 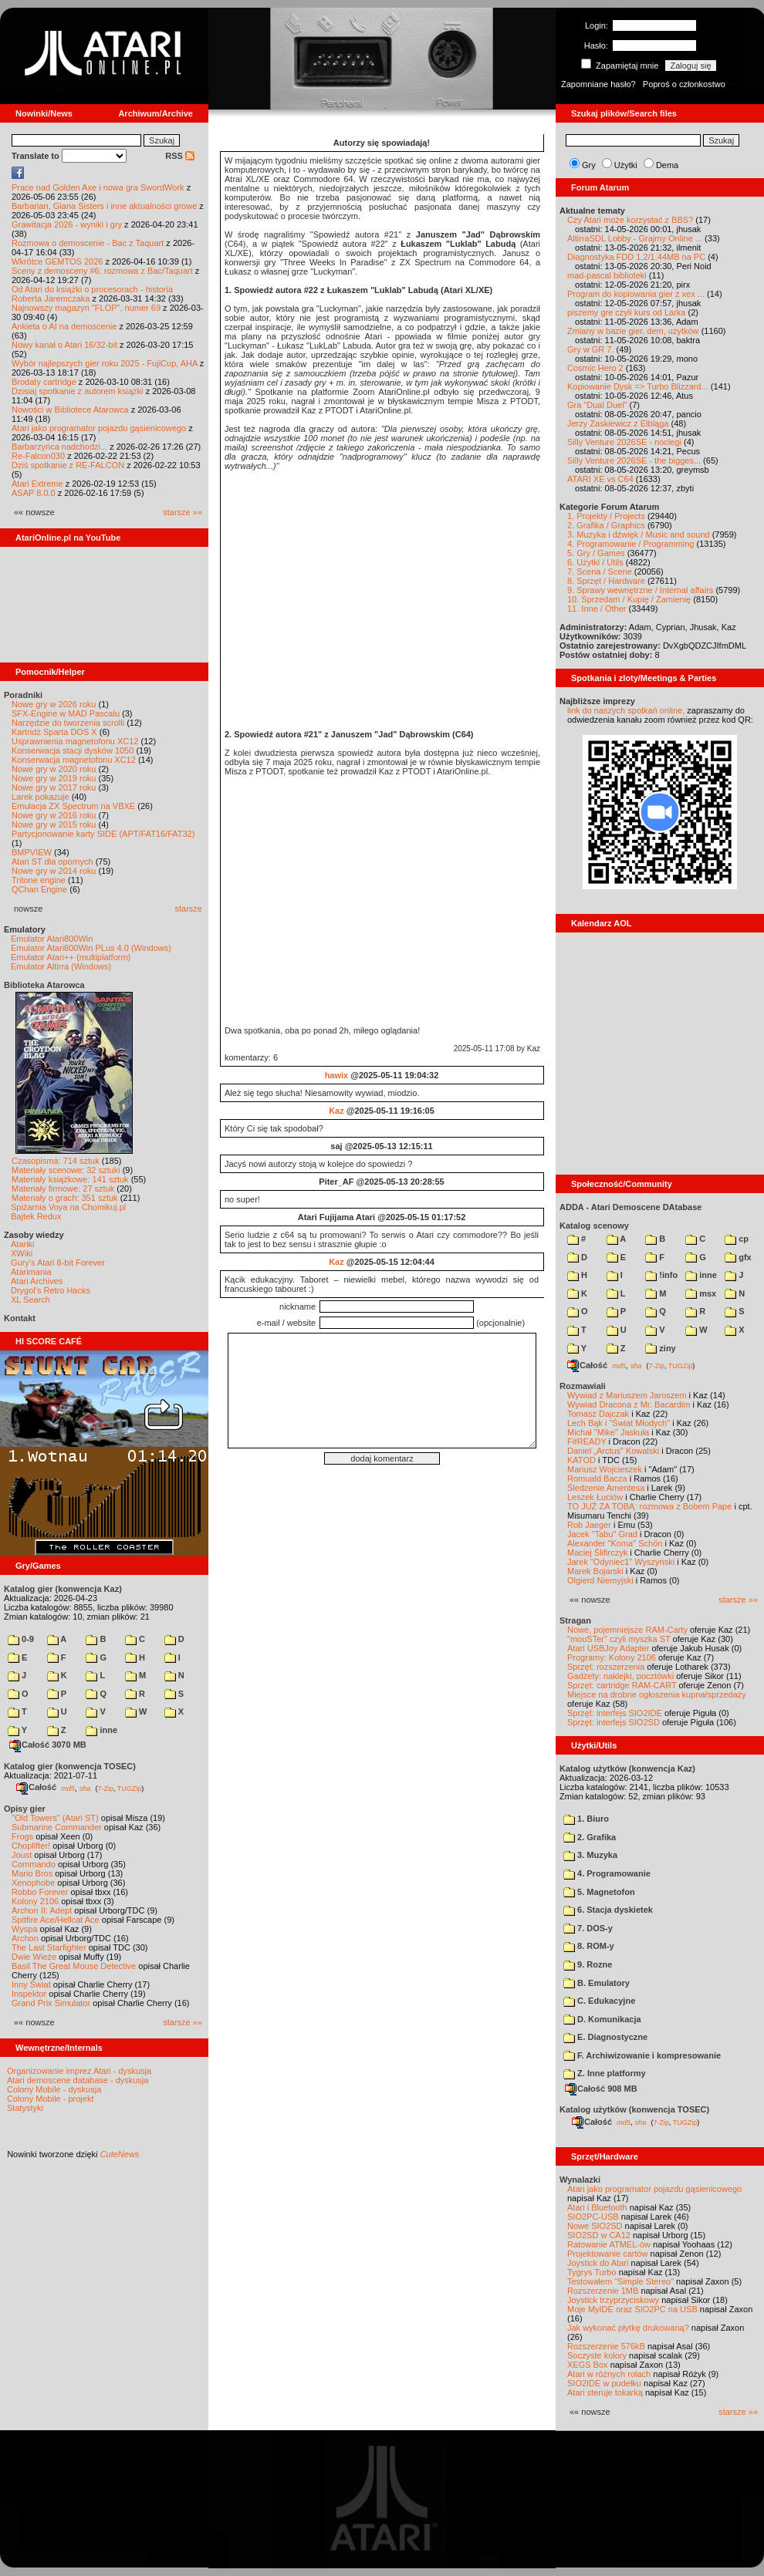 I want to click on 6. Stacja dyskietek, so click(x=608, y=1909).